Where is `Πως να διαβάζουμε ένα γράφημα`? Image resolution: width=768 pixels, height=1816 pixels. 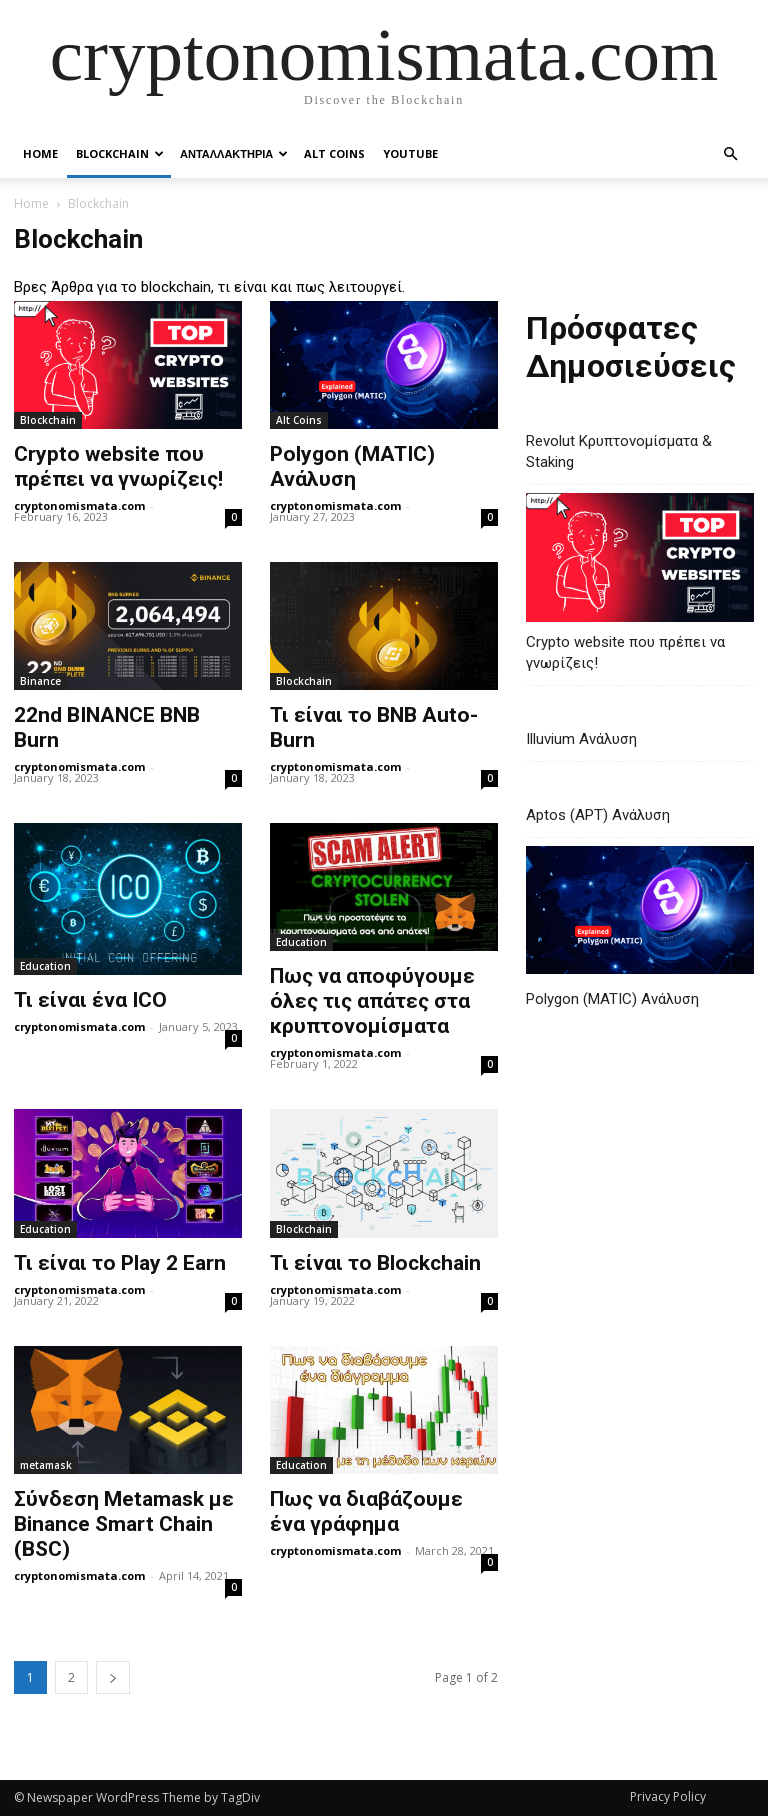
Πως να διαβάζουμε ένα γράφημα is located at coordinates (366, 1511).